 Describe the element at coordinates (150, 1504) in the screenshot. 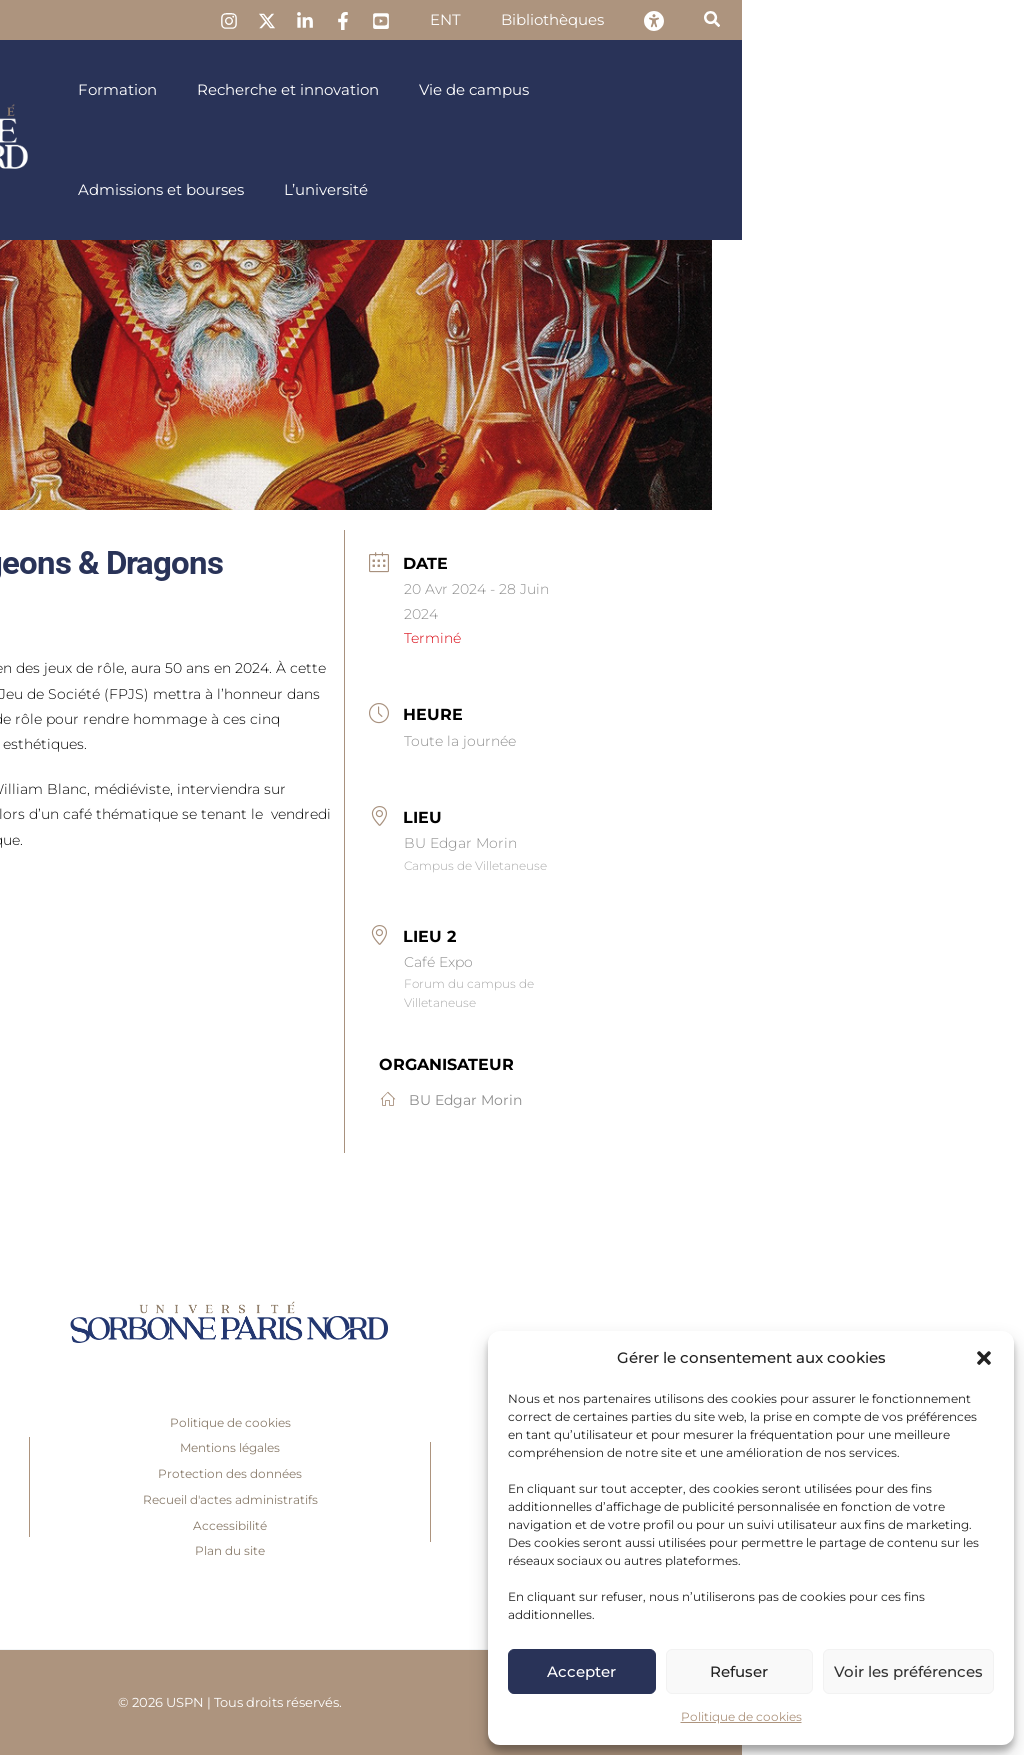

I see `Foire aux questions [link]` at that location.